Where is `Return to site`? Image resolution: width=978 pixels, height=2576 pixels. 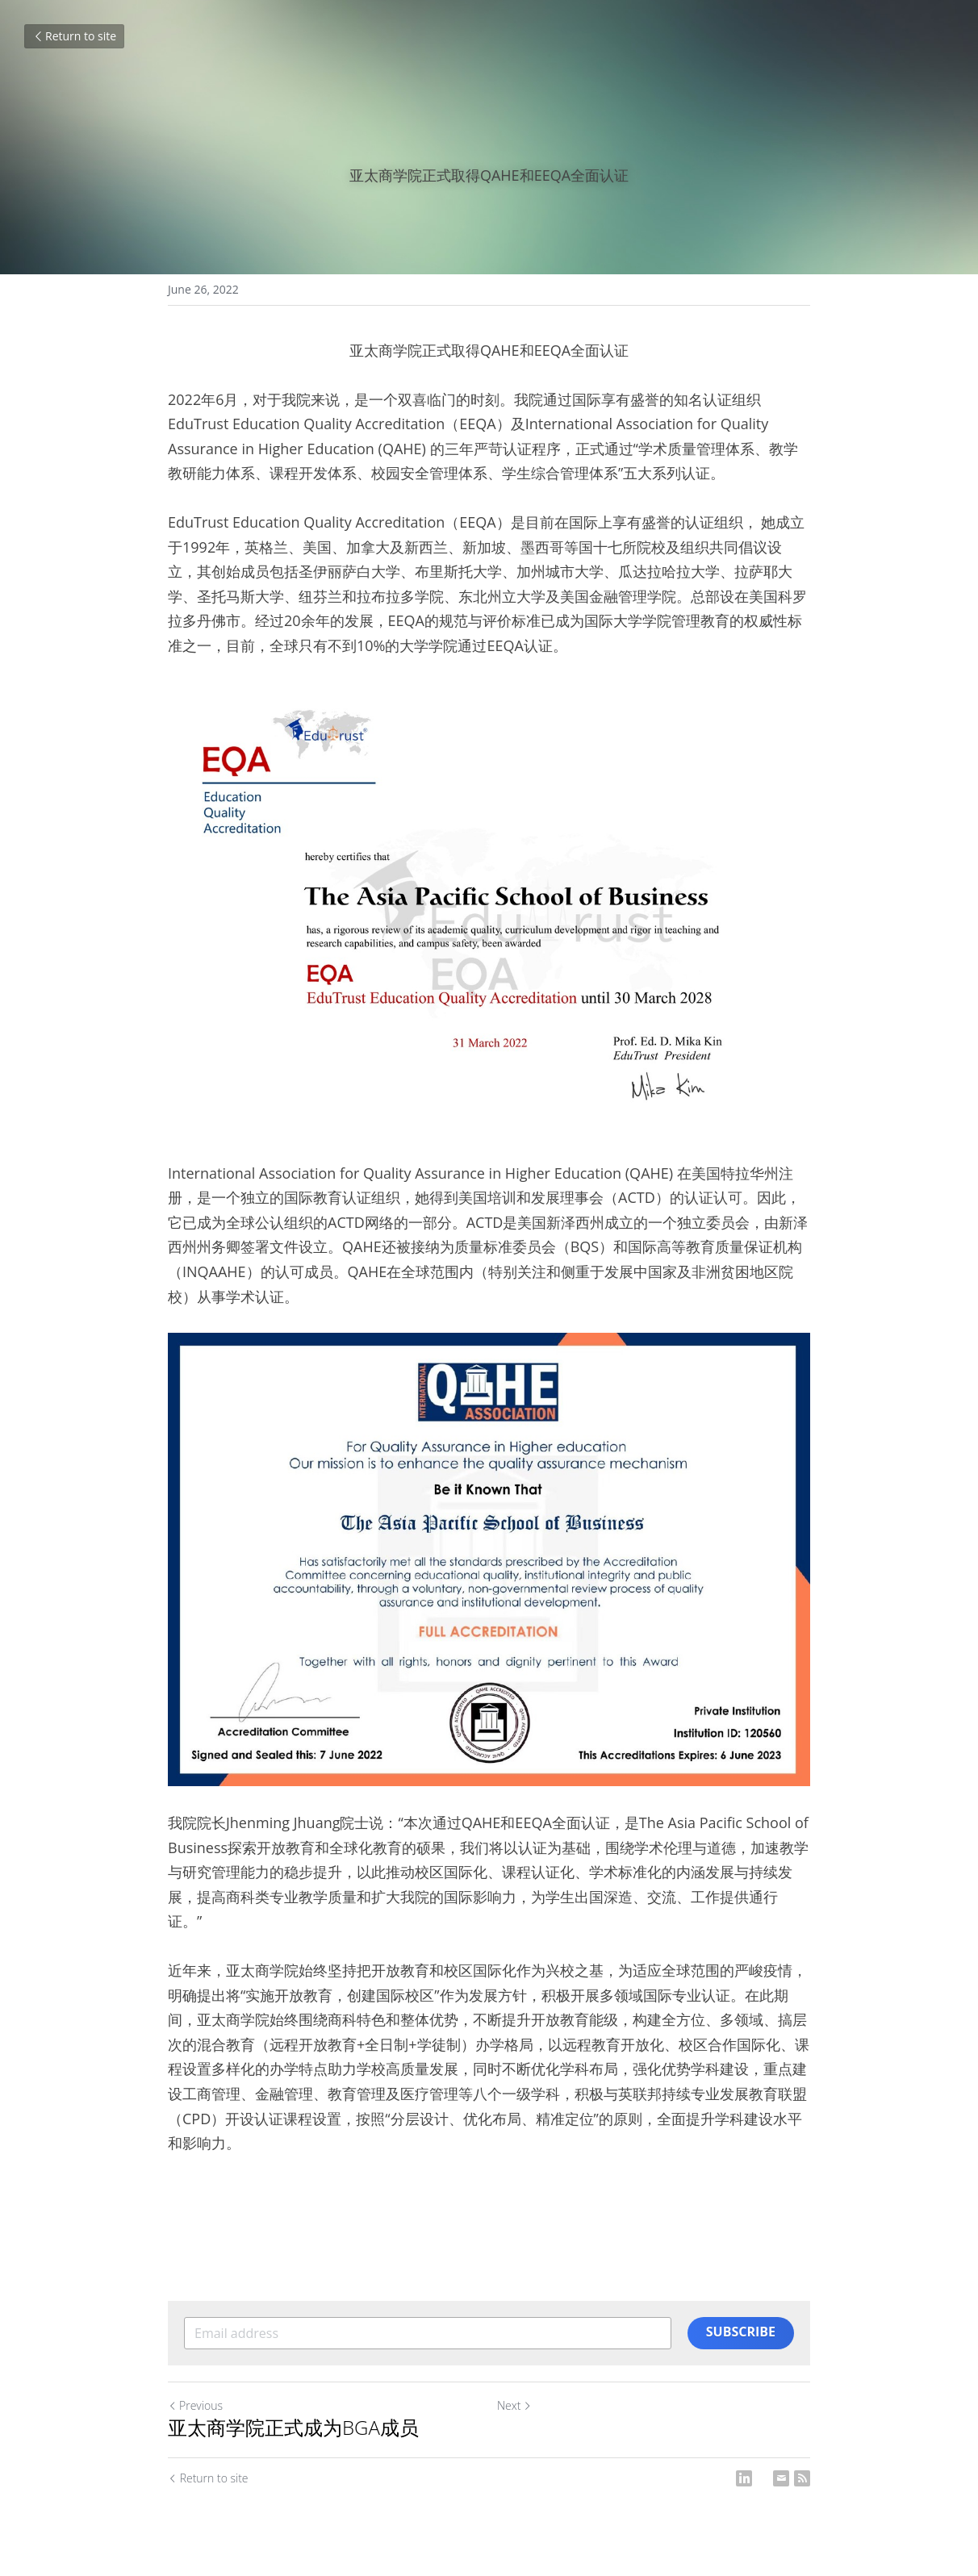
Return to site is located at coordinates (74, 36).